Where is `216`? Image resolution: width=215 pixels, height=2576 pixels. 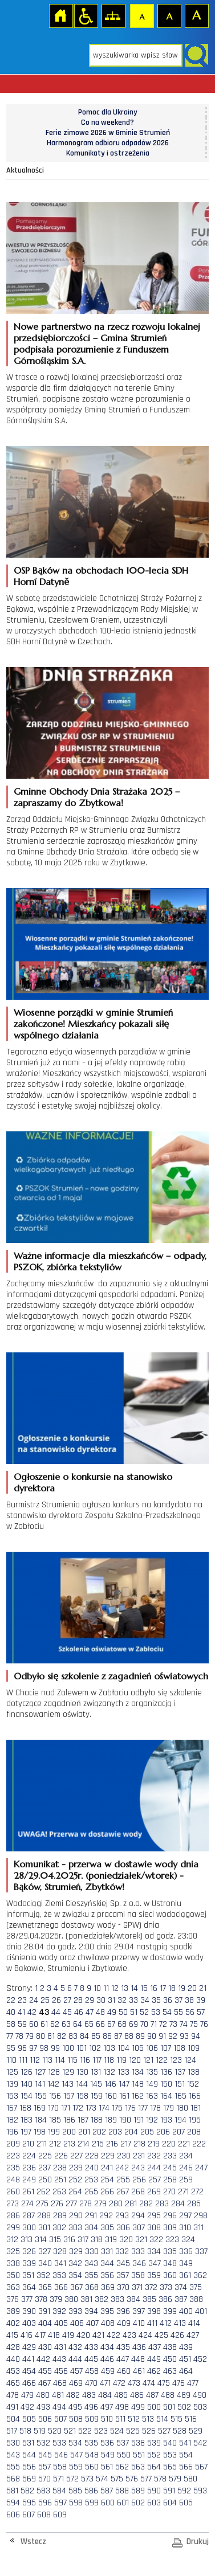
216 is located at coordinates (112, 2144).